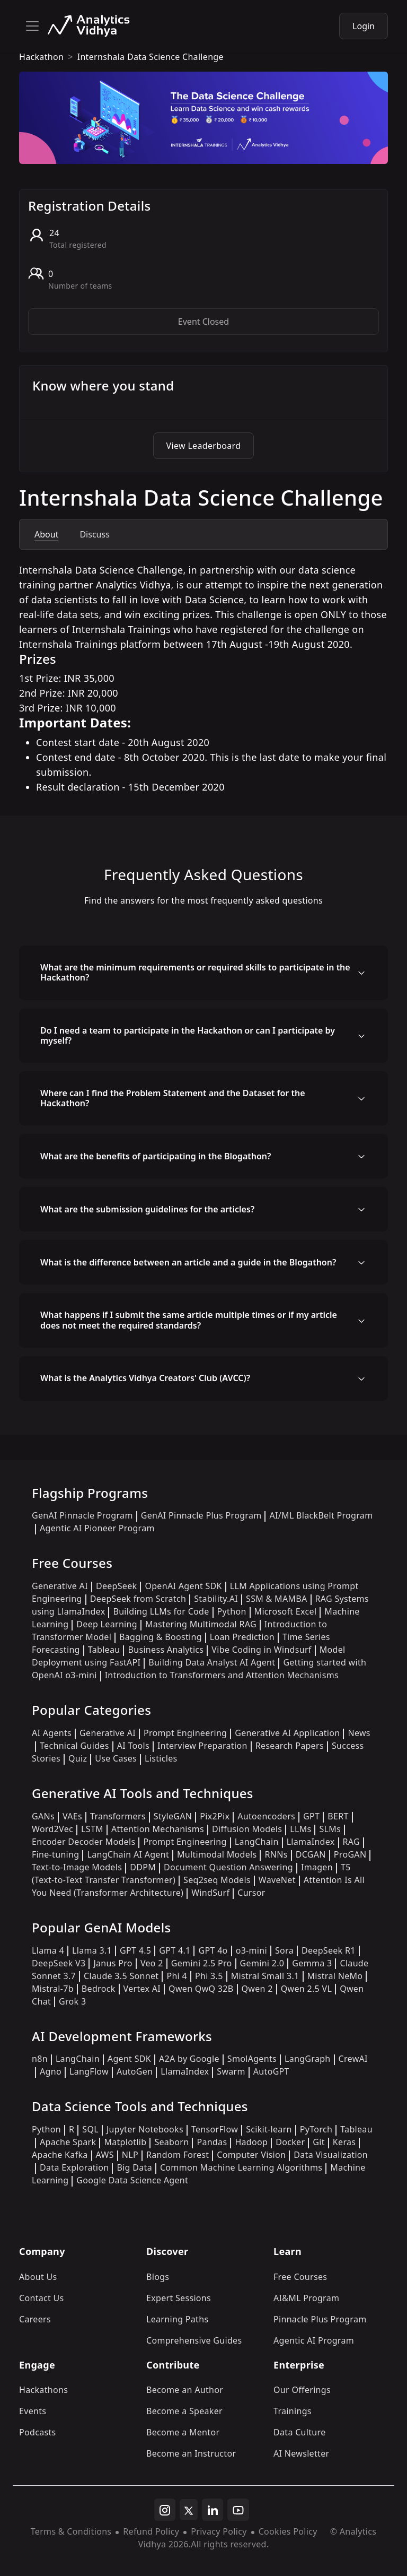 Image resolution: width=407 pixels, height=2576 pixels. I want to click on Where can I find the Problem Statement and the Dataset for the Hackathon?, so click(172, 1098).